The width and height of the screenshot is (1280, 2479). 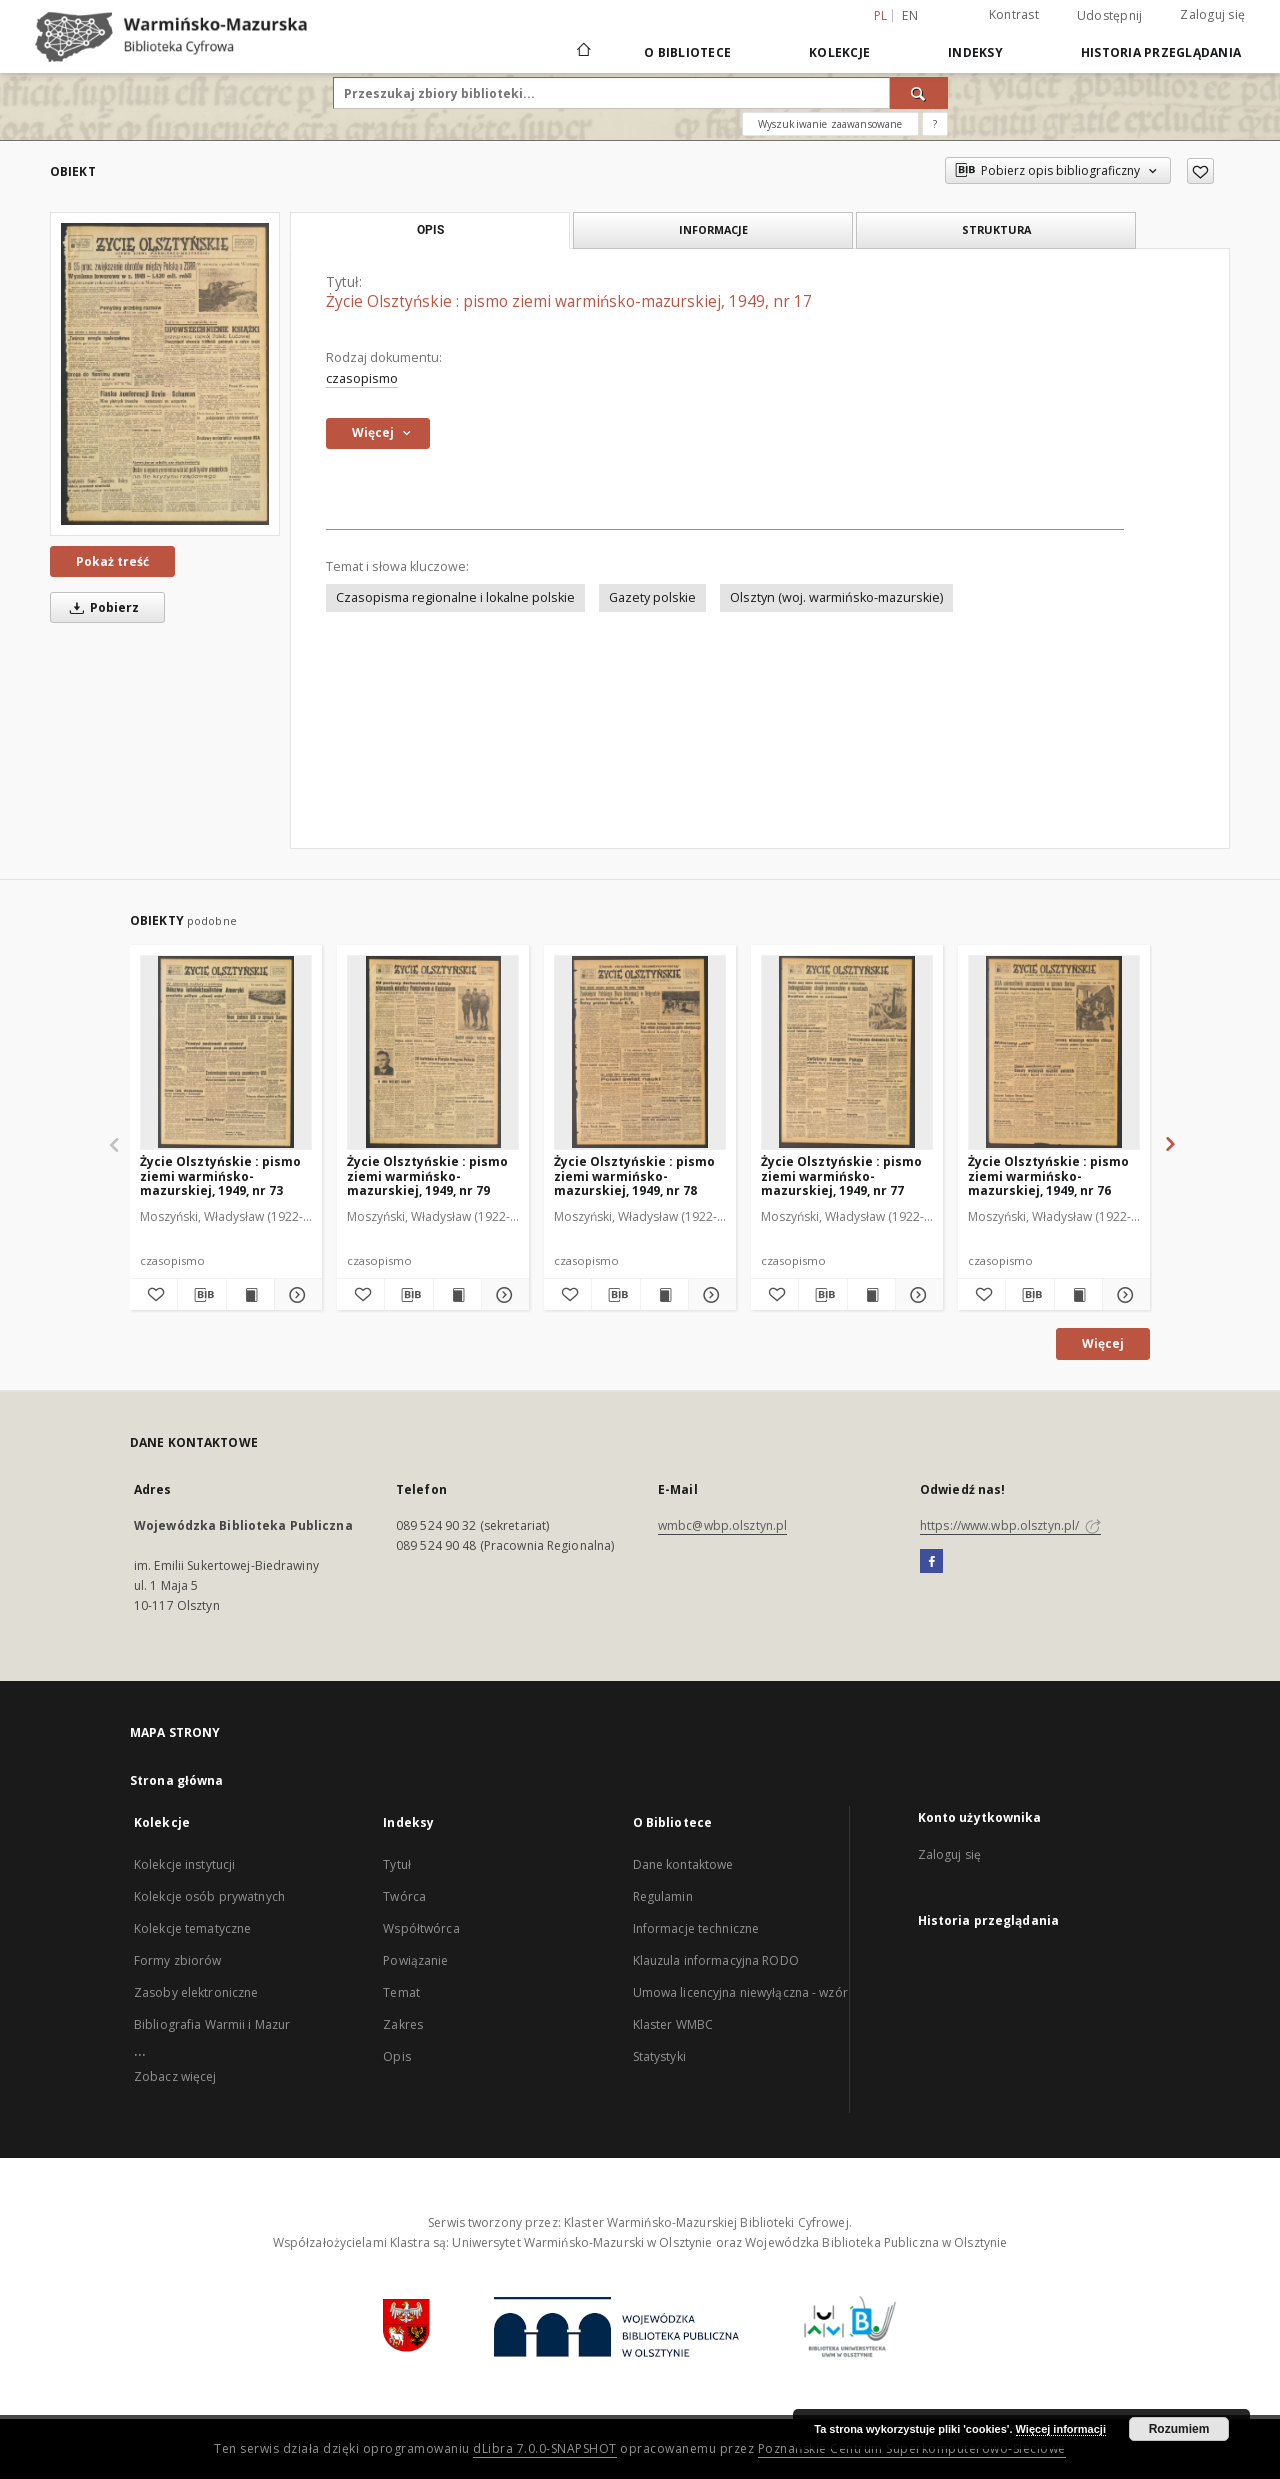 What do you see at coordinates (663, 1896) in the screenshot?
I see `Regulamin` at bounding box center [663, 1896].